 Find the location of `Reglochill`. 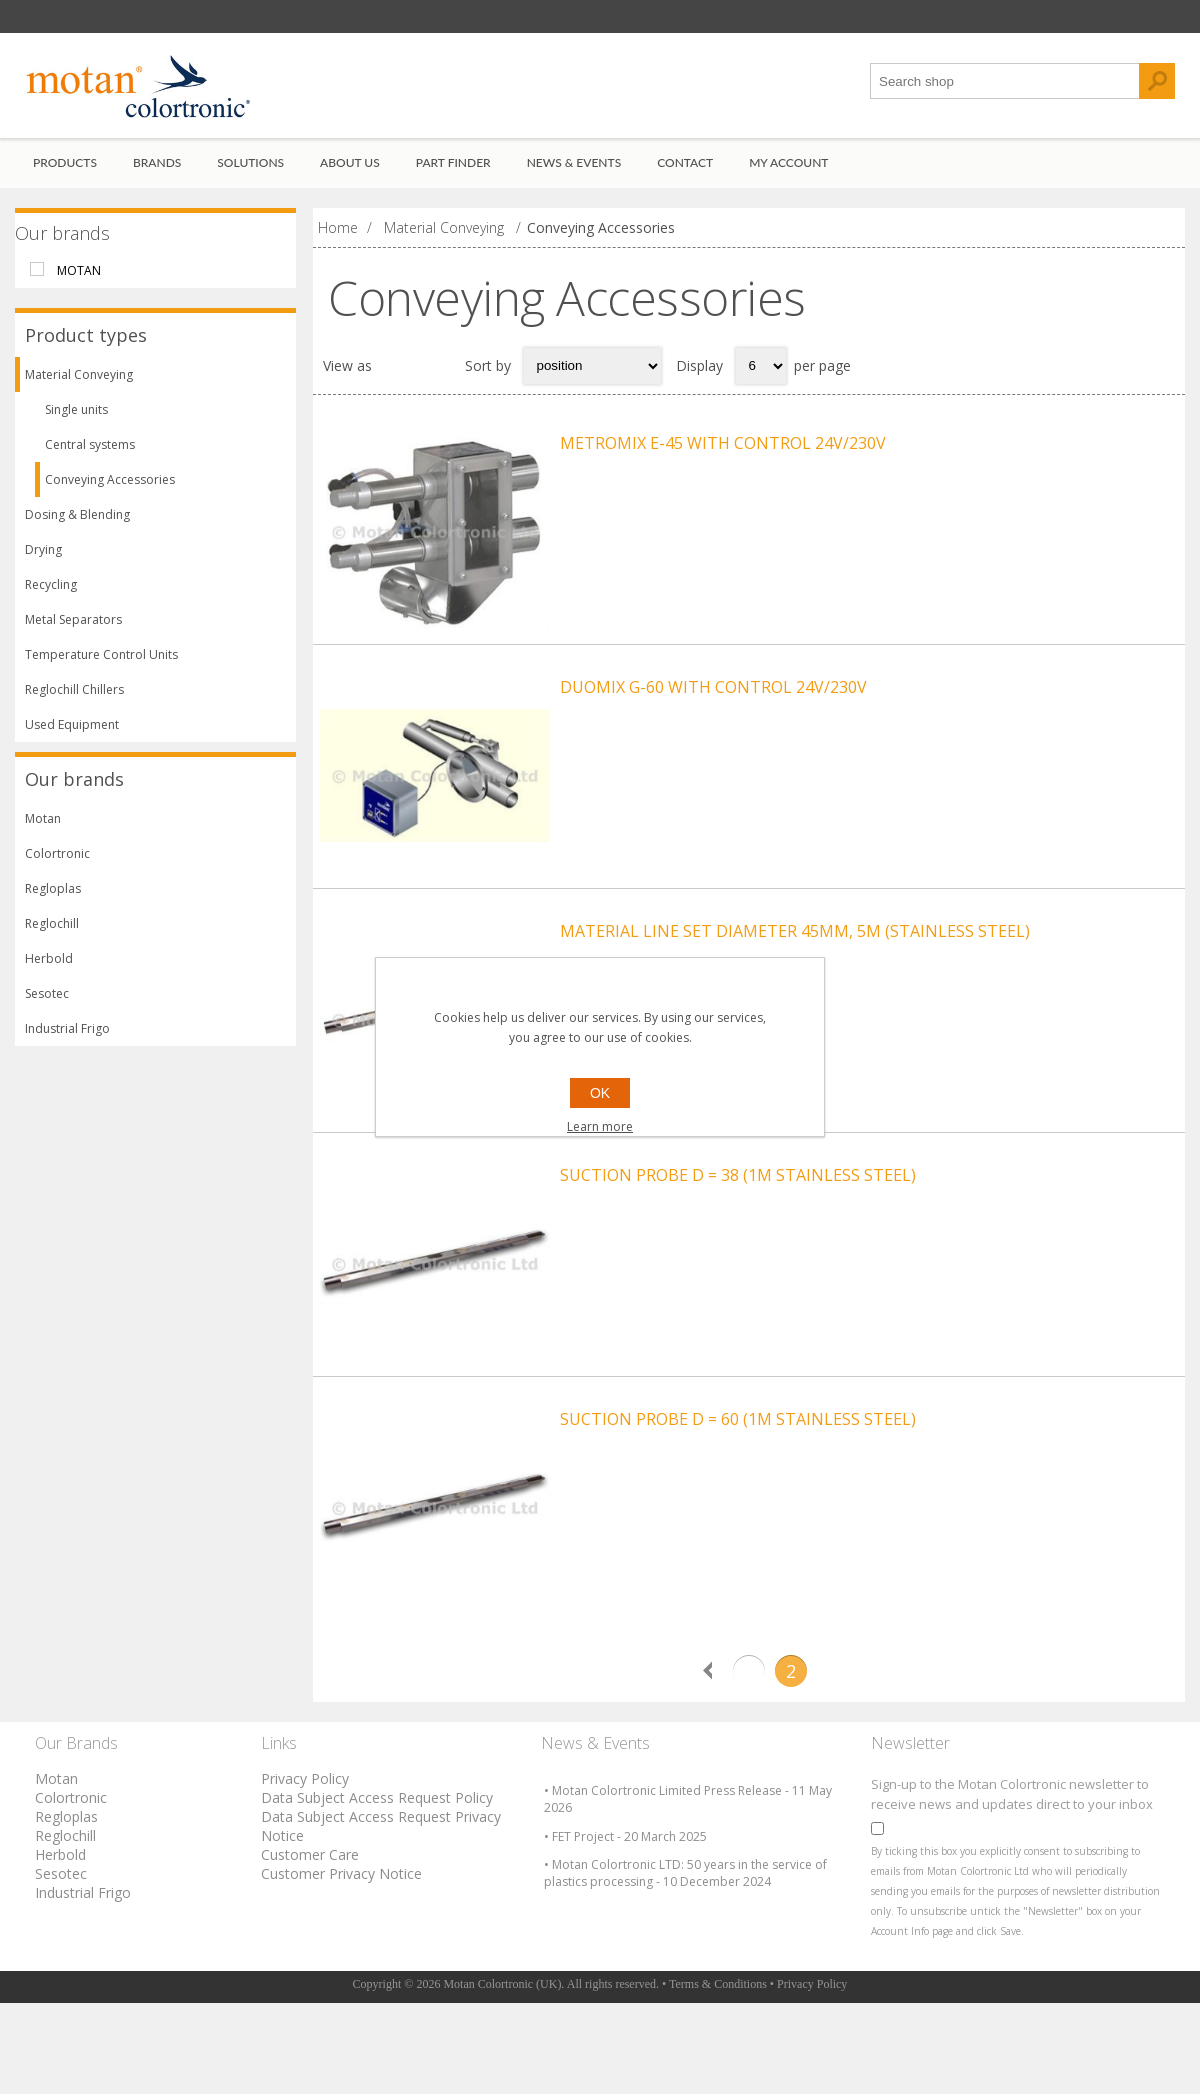

Reglochill is located at coordinates (52, 935).